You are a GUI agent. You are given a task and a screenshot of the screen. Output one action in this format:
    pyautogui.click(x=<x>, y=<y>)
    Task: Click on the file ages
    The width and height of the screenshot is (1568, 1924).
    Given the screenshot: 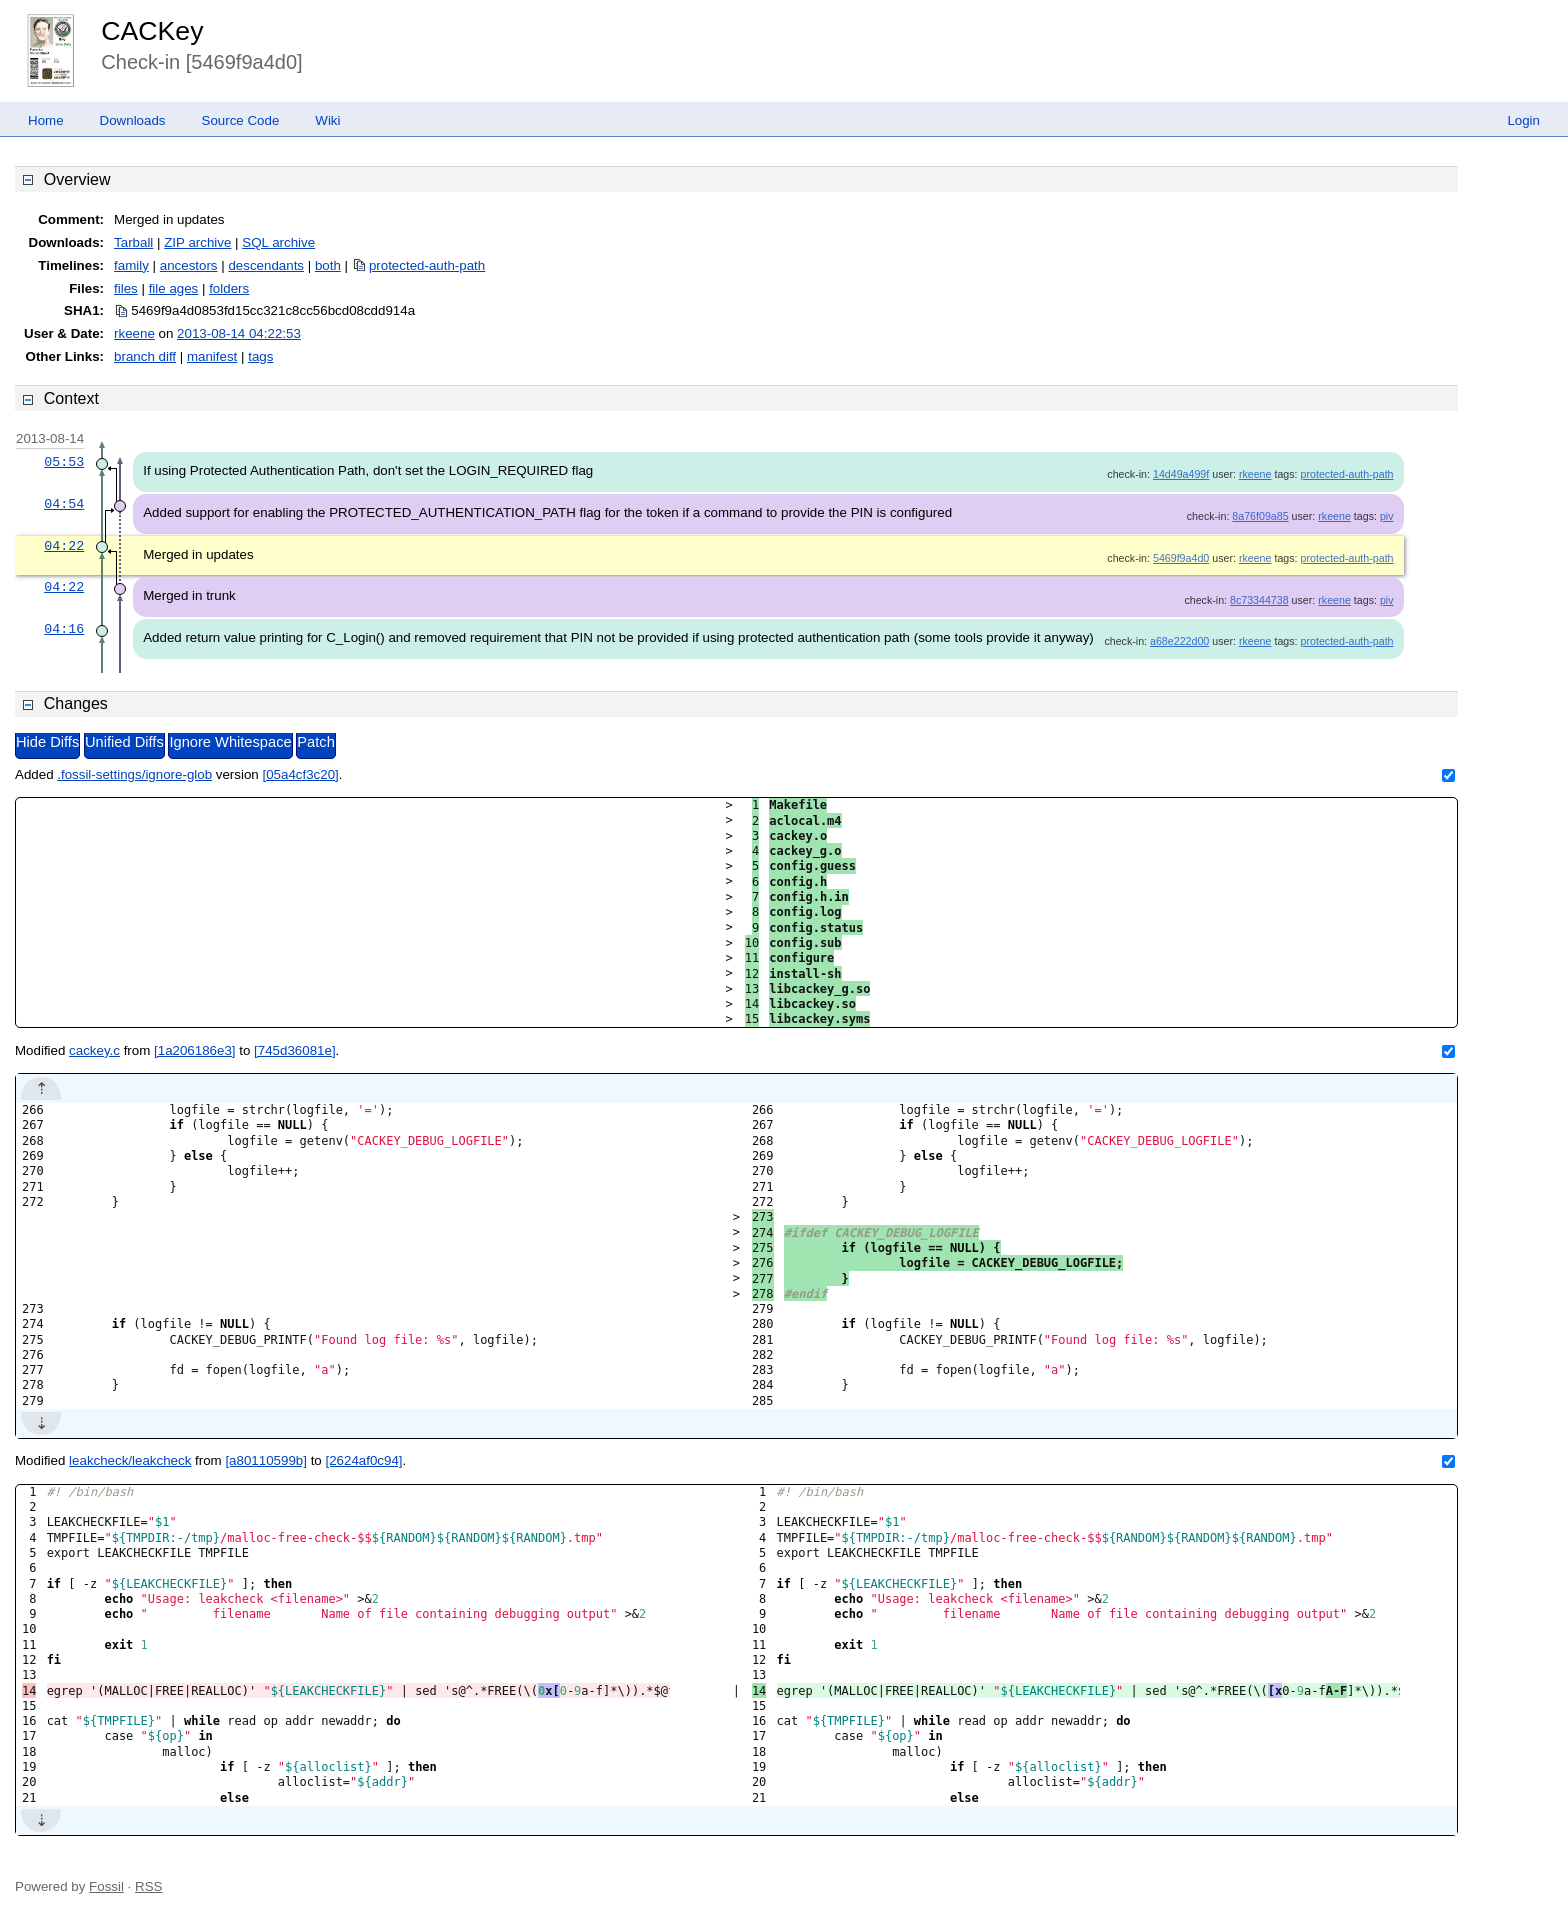 What is the action you would take?
    pyautogui.click(x=174, y=288)
    